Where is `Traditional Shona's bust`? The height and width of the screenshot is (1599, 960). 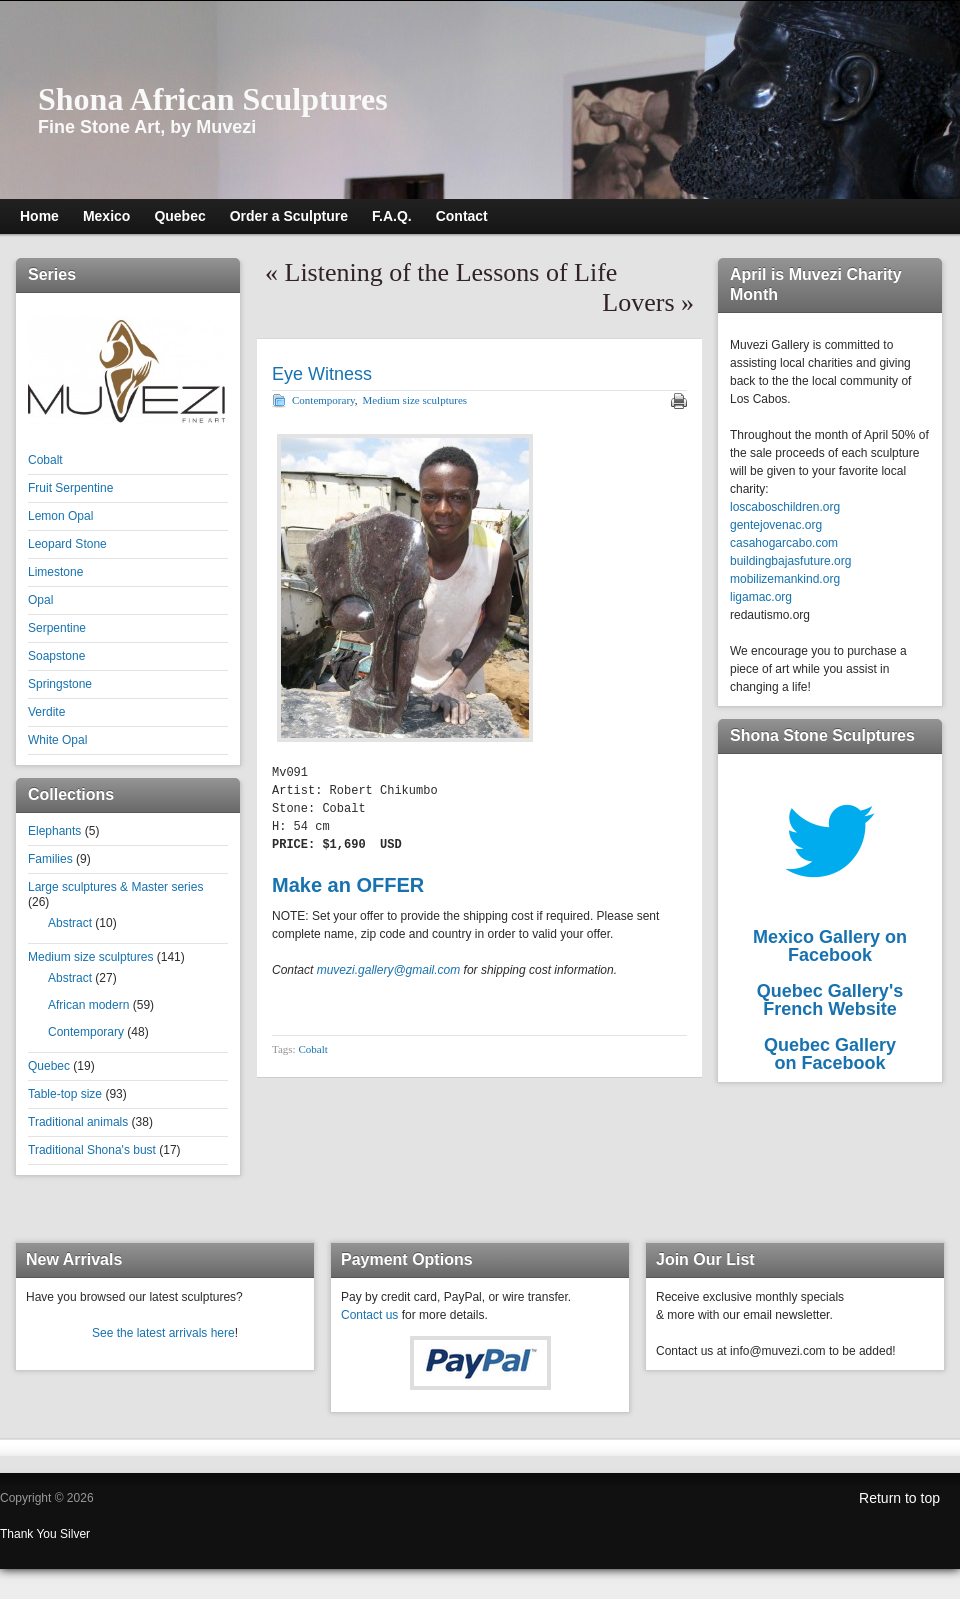
Traditional Shona's bust is located at coordinates (92, 1150).